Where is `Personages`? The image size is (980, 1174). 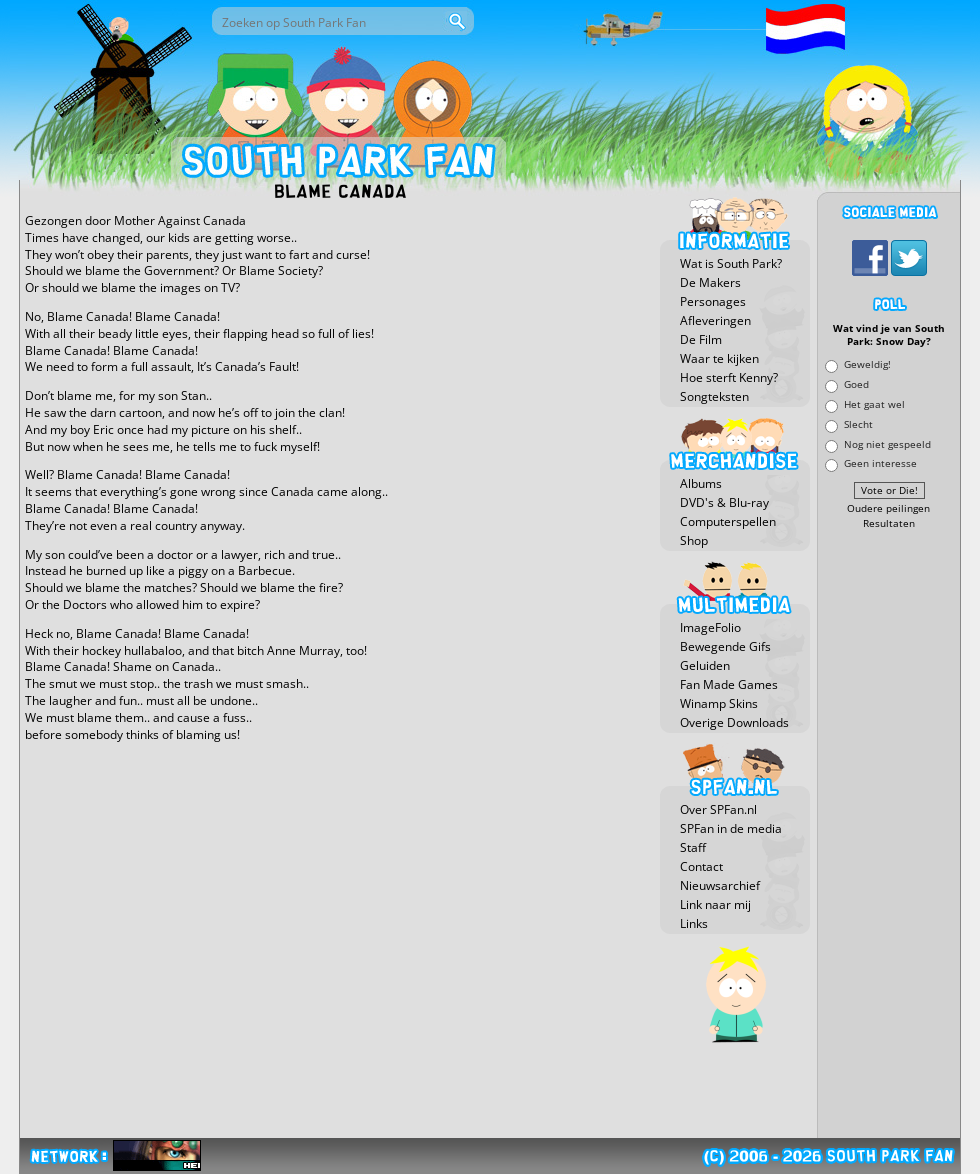
Personages is located at coordinates (713, 301).